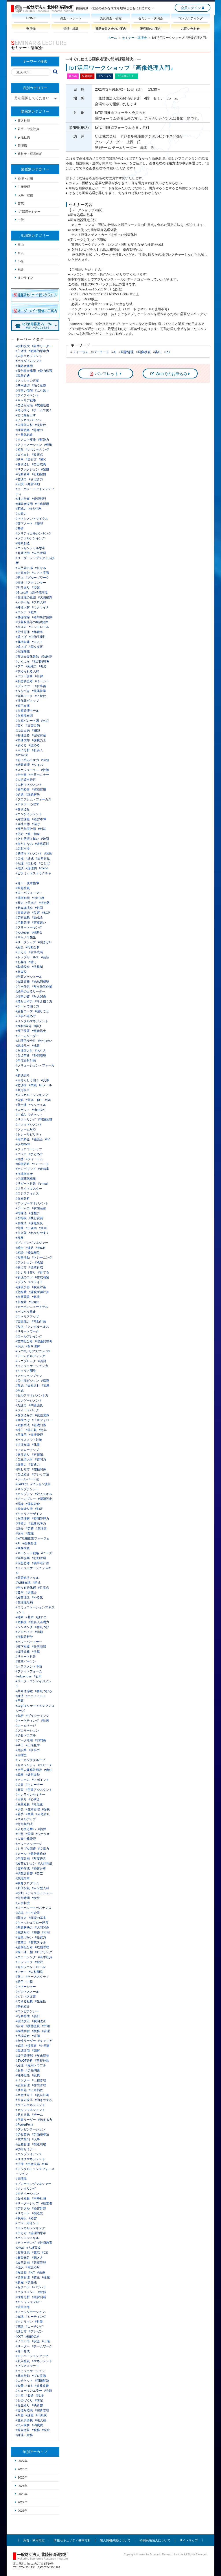 The width and height of the screenshot is (221, 2576). Describe the element at coordinates (24, 405) in the screenshot. I see `#自己肯定感` at that location.